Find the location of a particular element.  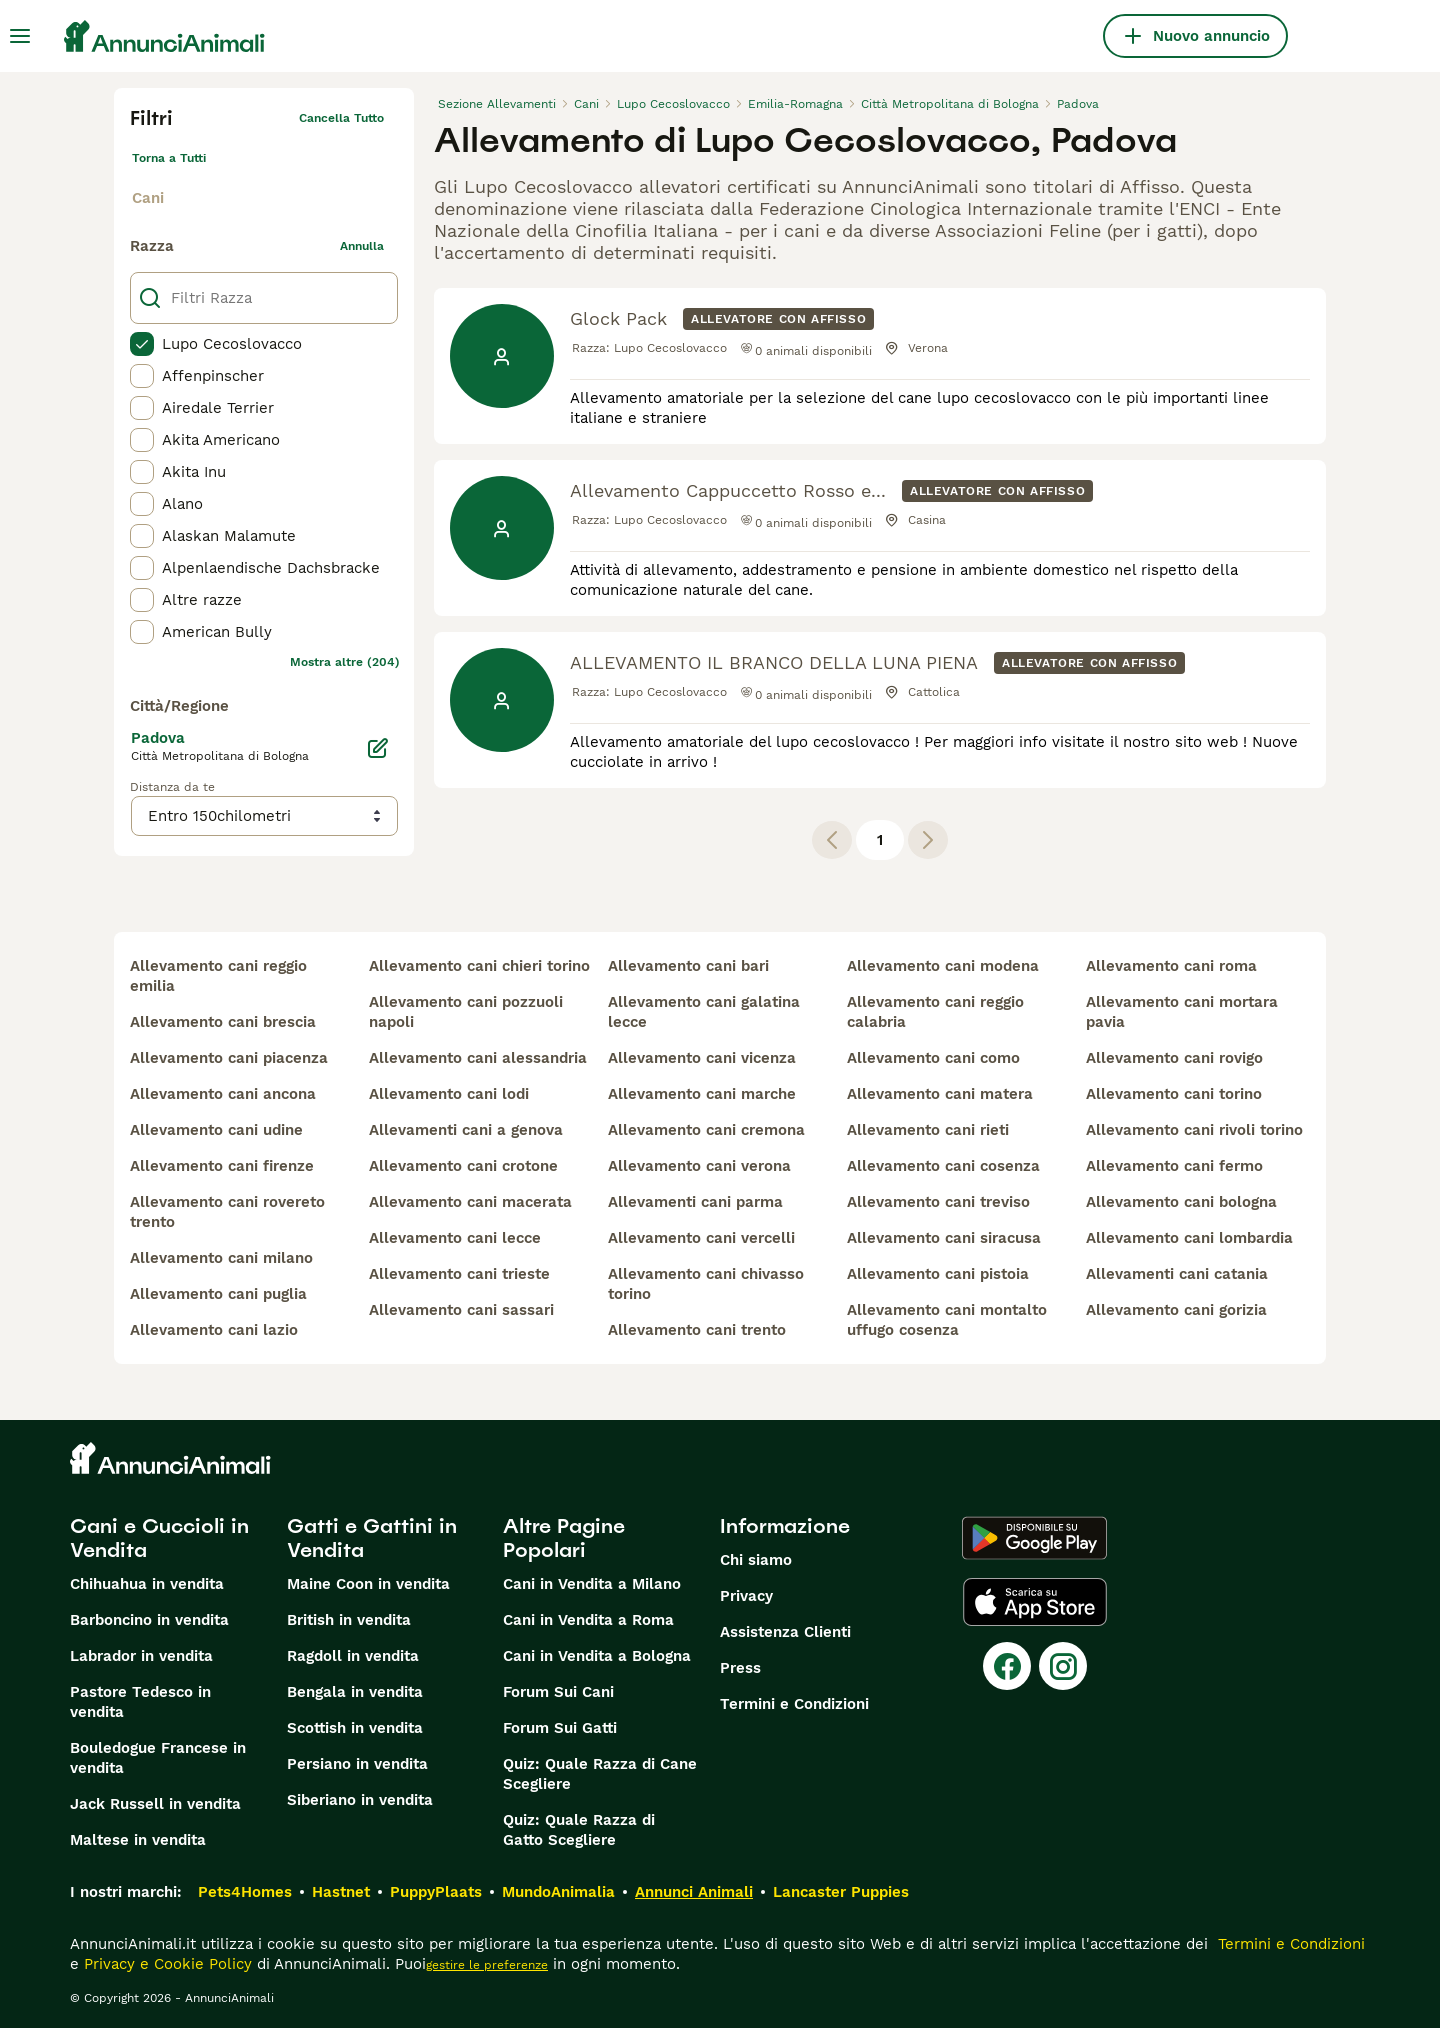

allevamento cani puglia is located at coordinates (218, 1294).